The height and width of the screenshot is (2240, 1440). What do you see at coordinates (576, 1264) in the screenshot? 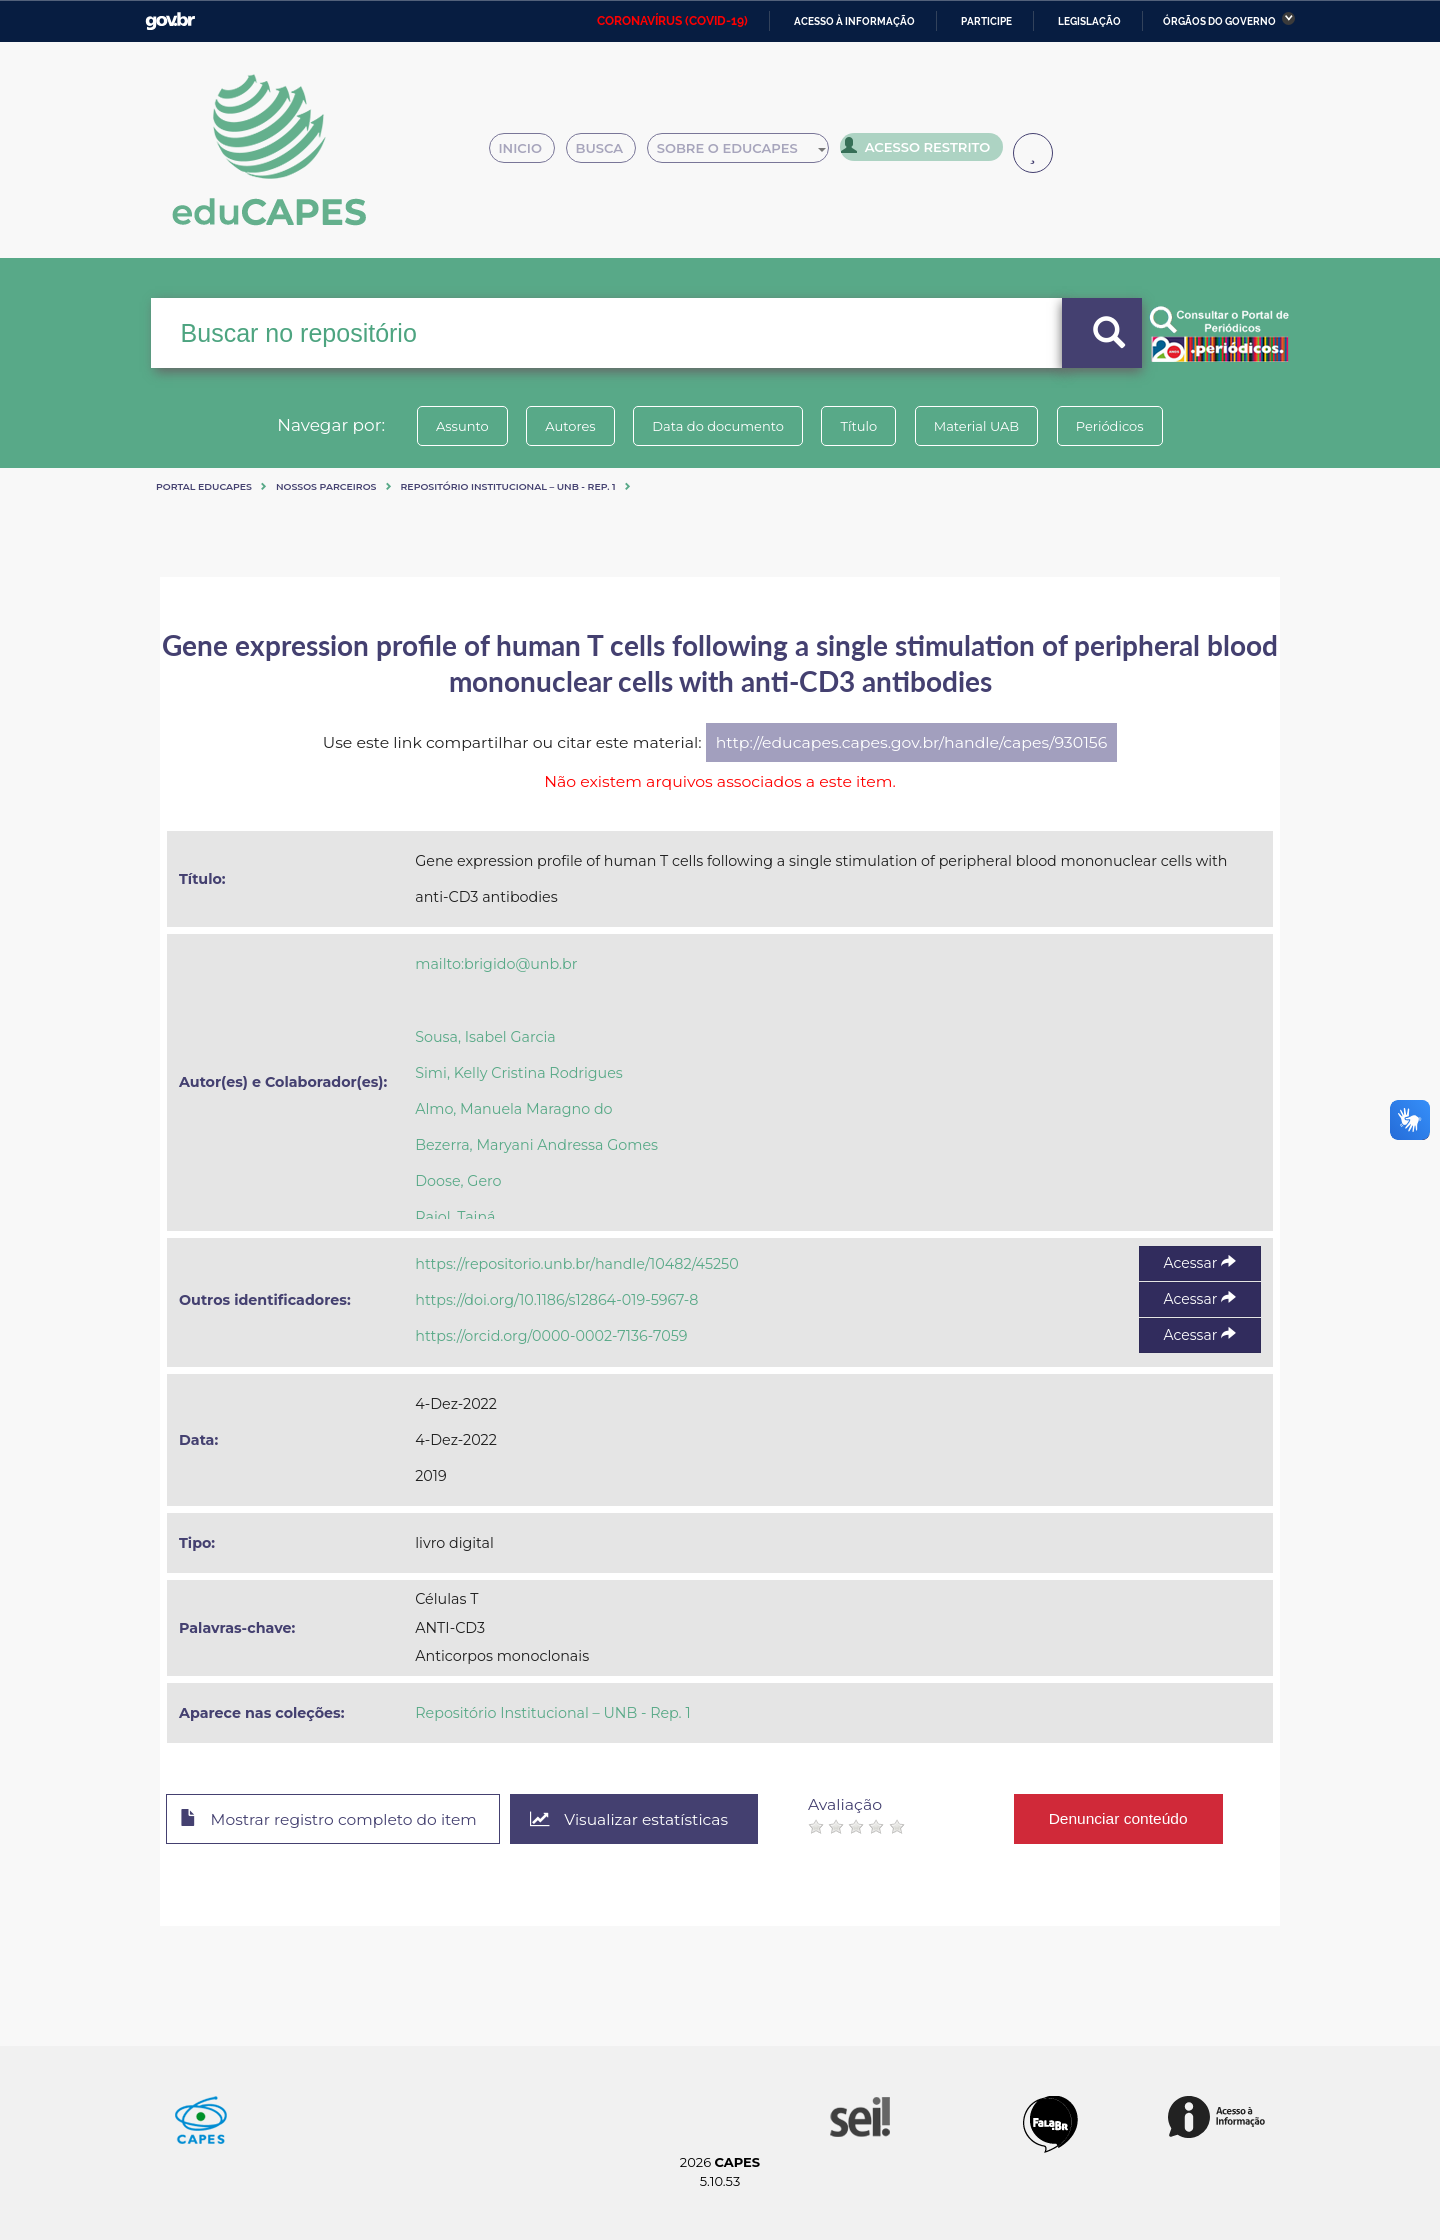
I see `https://repositorio.unb.br/handle/10482/45250` at bounding box center [576, 1264].